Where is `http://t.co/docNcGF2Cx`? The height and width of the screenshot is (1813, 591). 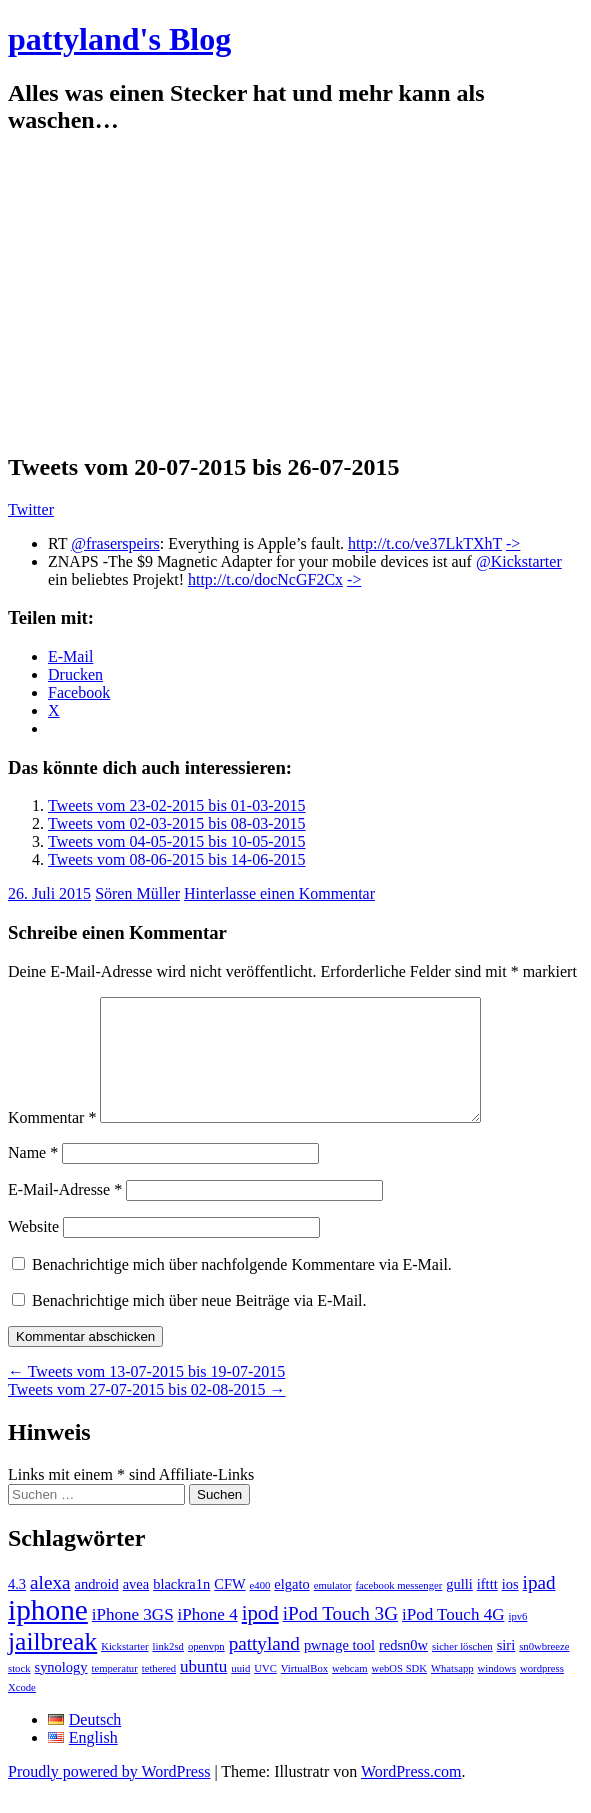 http://t.co/docNcGF2Cx is located at coordinates (265, 579).